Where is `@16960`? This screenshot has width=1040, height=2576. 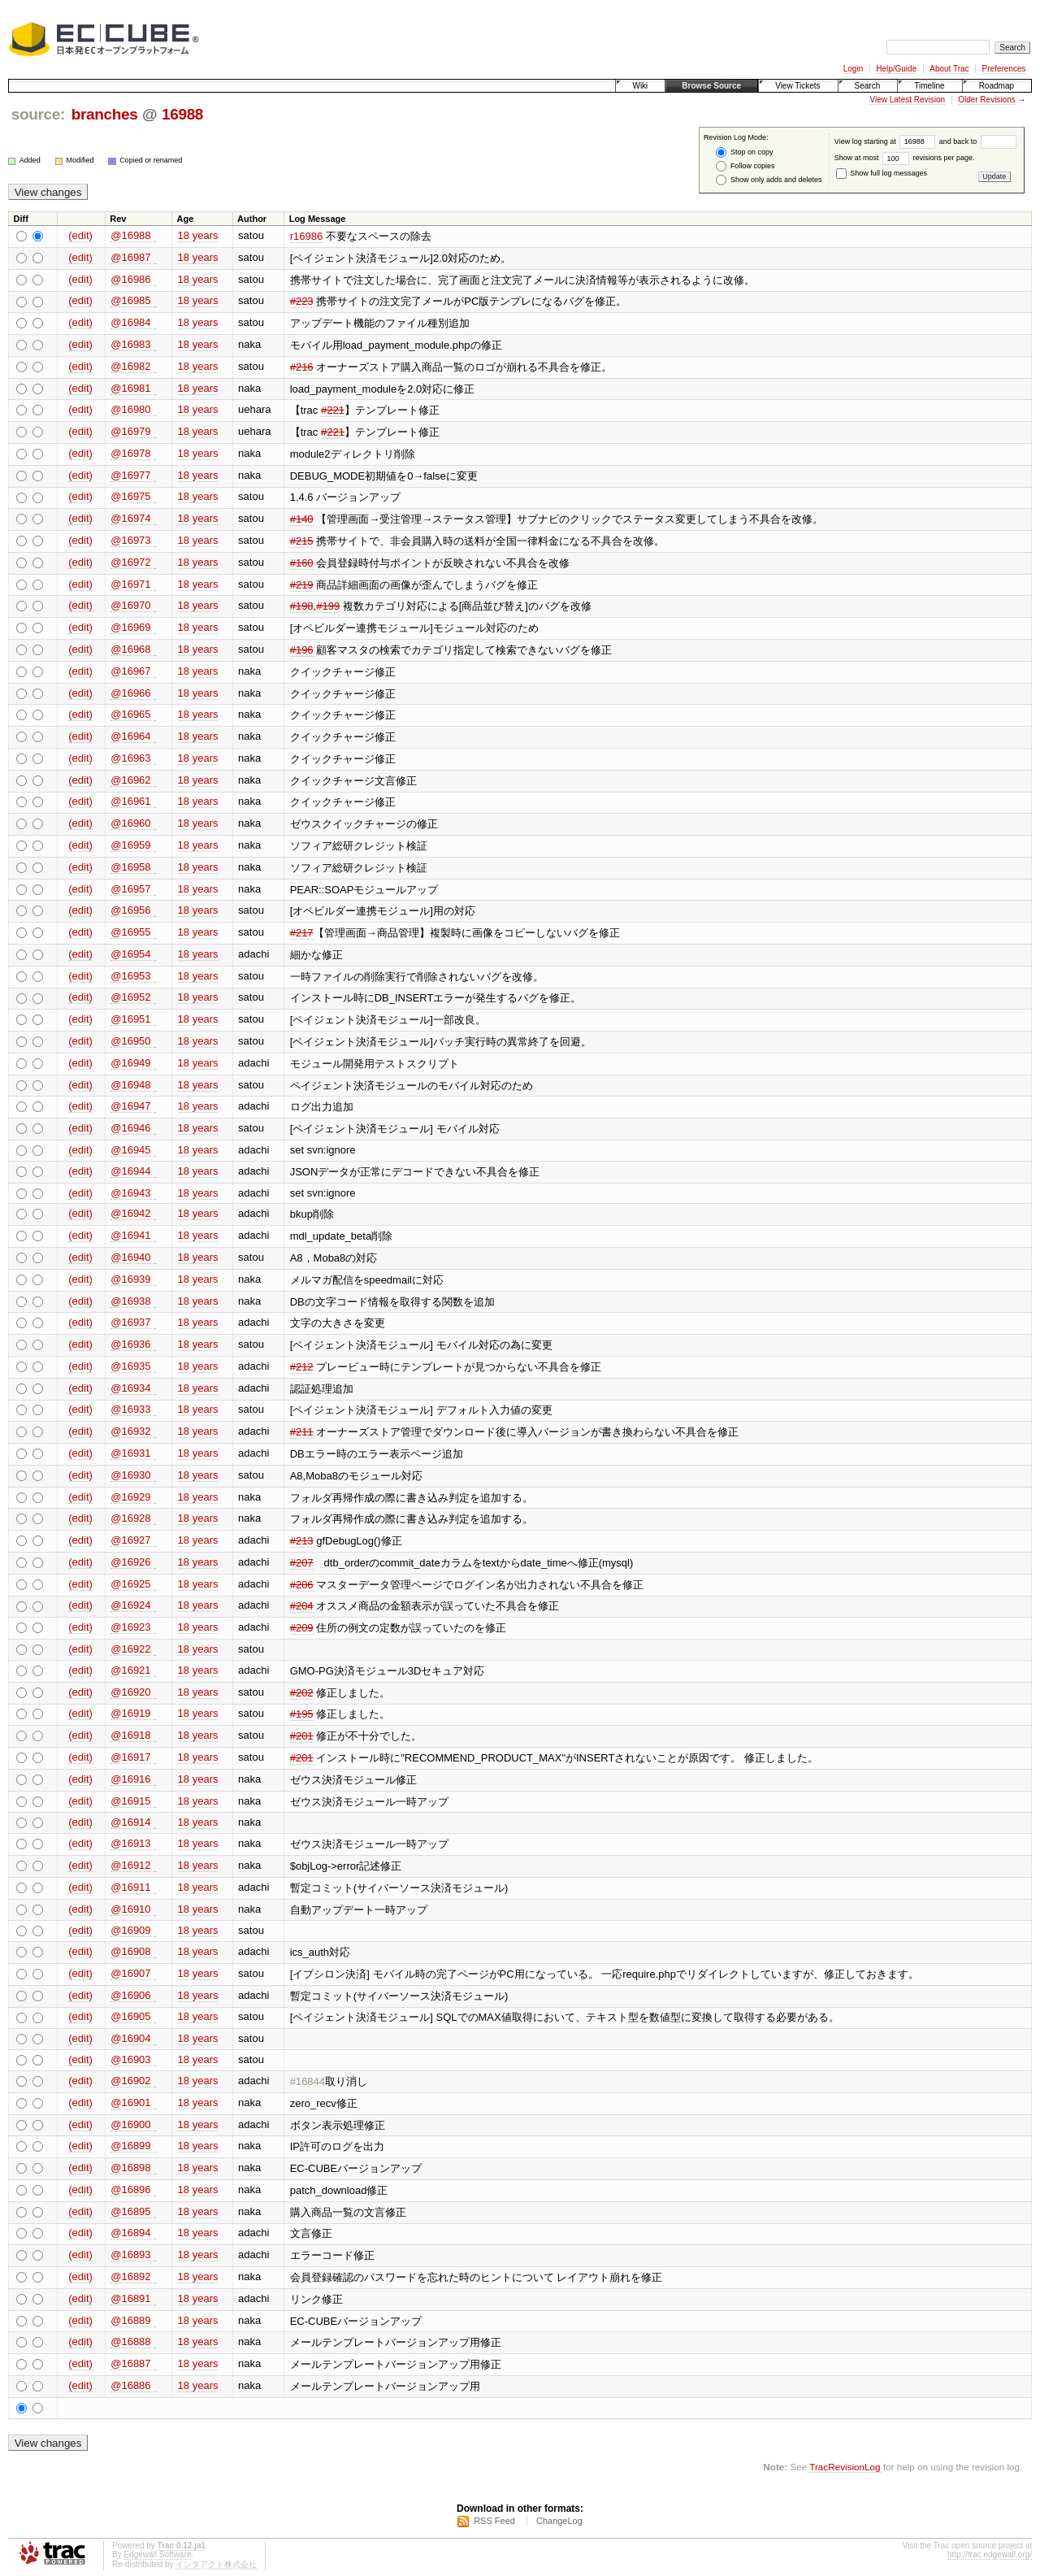
@16960 is located at coordinates (130, 823).